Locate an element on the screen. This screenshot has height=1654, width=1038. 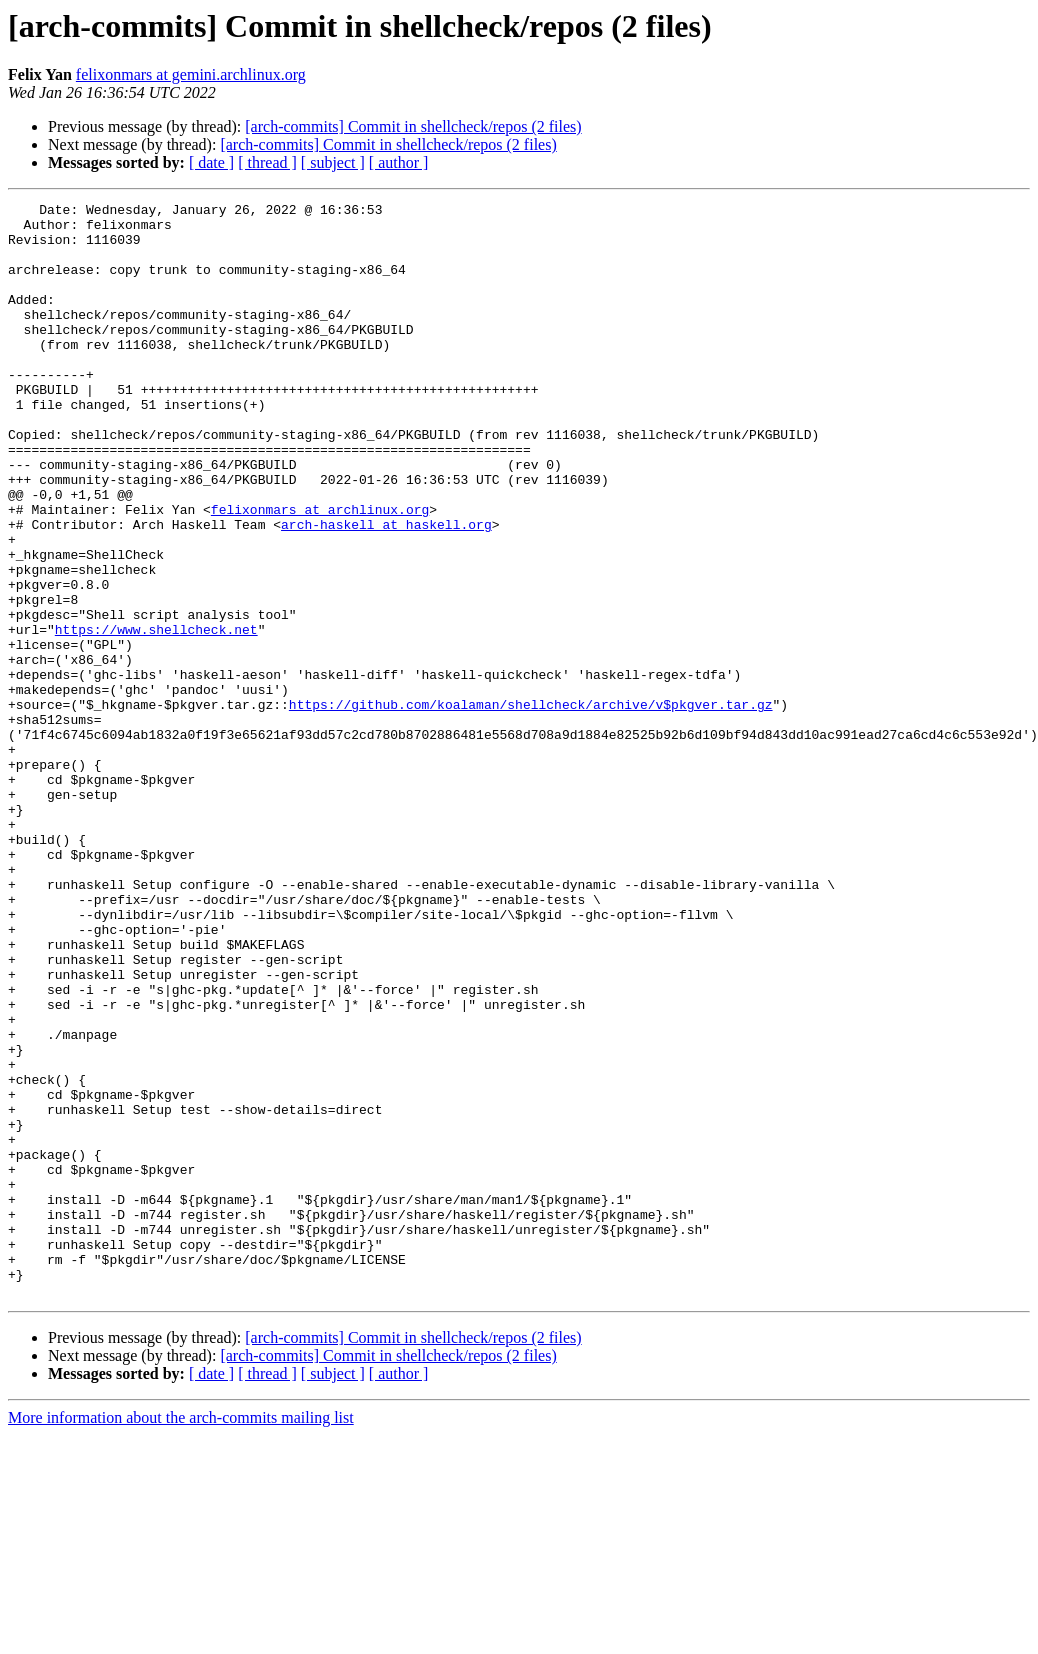
[ thread ] is located at coordinates (267, 162).